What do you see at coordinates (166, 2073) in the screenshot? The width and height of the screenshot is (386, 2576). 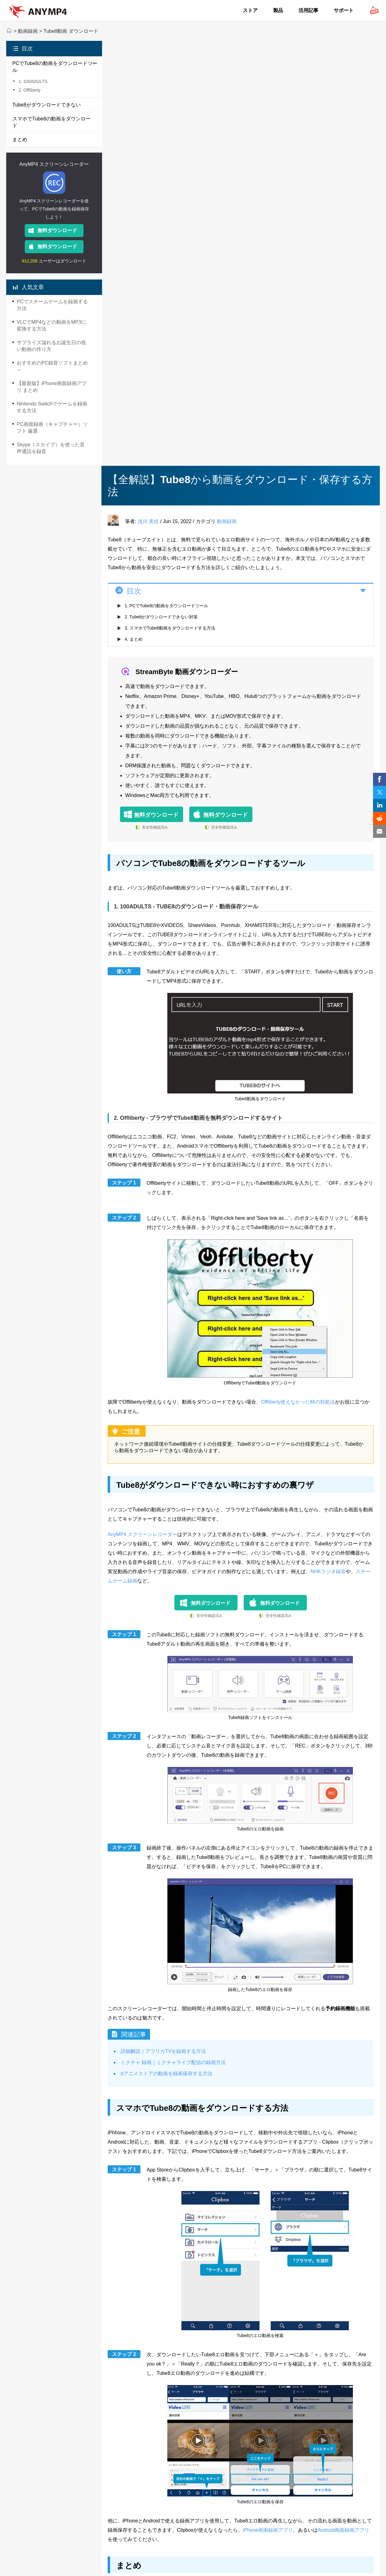 I see `dアニメストアの動画を録画保存する方法` at bounding box center [166, 2073].